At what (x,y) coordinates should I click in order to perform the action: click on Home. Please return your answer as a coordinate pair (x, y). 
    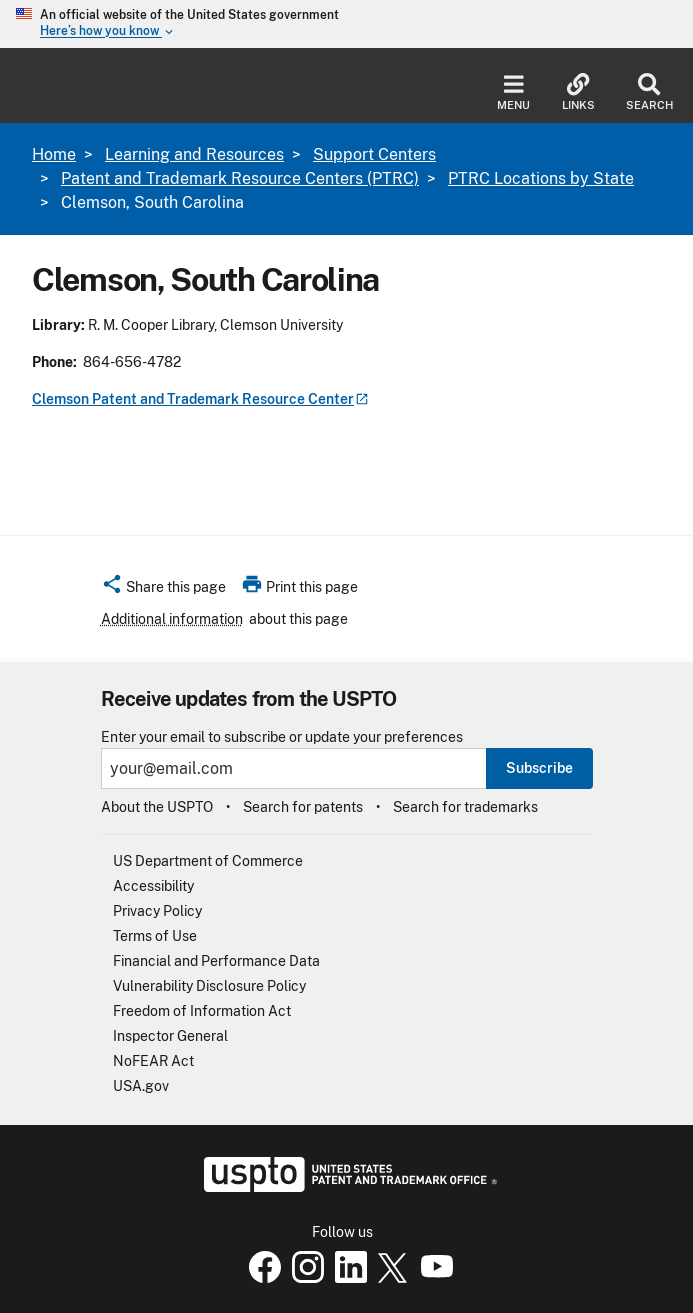
    Looking at the image, I should click on (54, 154).